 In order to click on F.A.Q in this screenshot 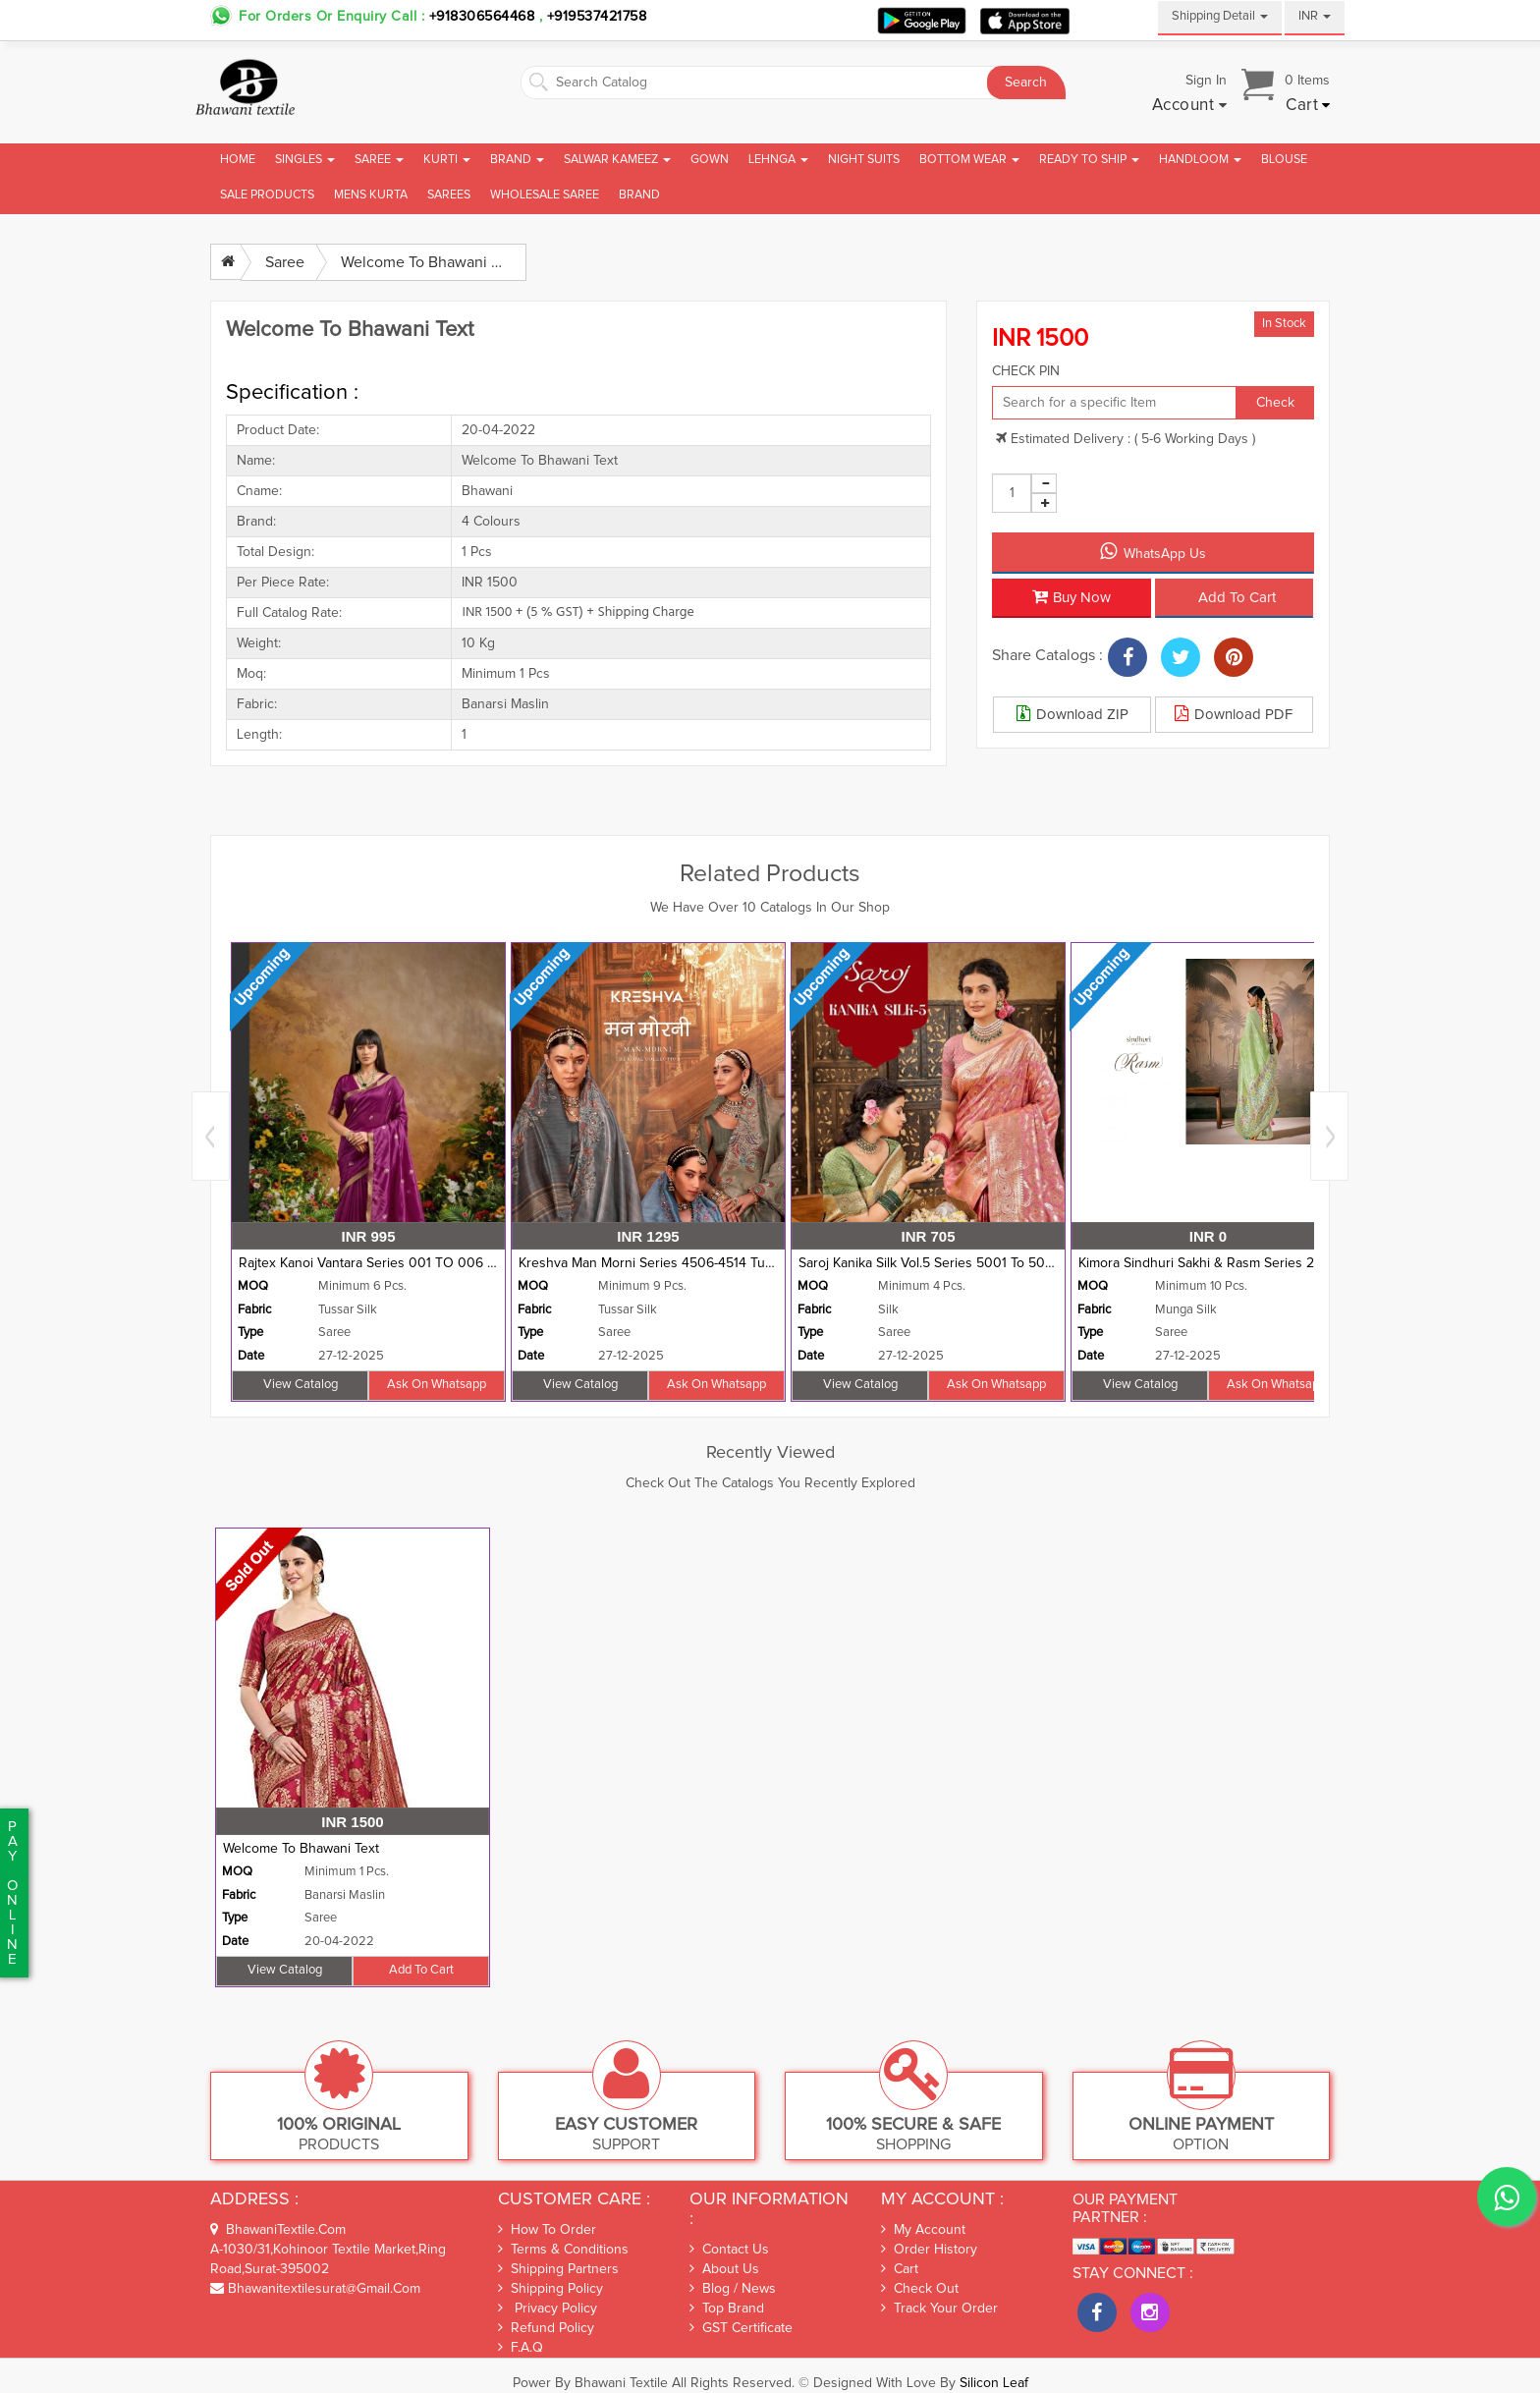, I will do `click(520, 2347)`.